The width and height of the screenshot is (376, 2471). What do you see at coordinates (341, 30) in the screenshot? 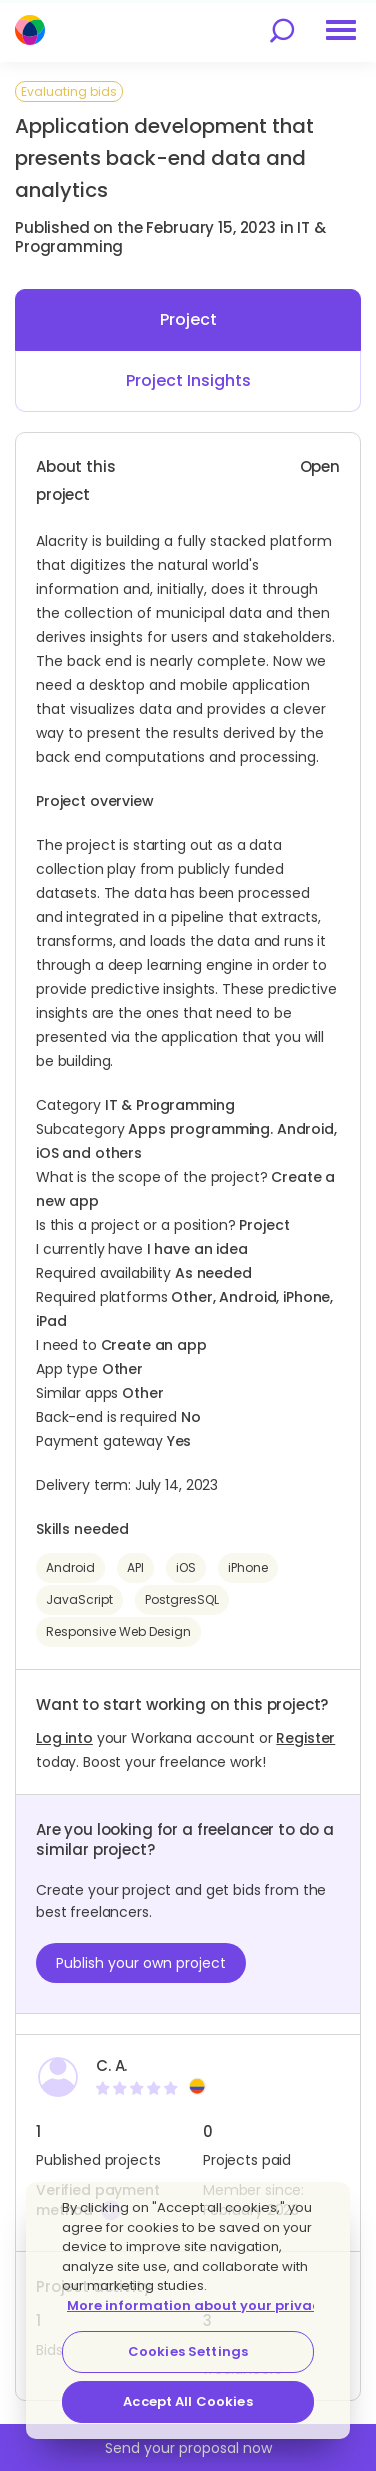
I see `[menu]` at bounding box center [341, 30].